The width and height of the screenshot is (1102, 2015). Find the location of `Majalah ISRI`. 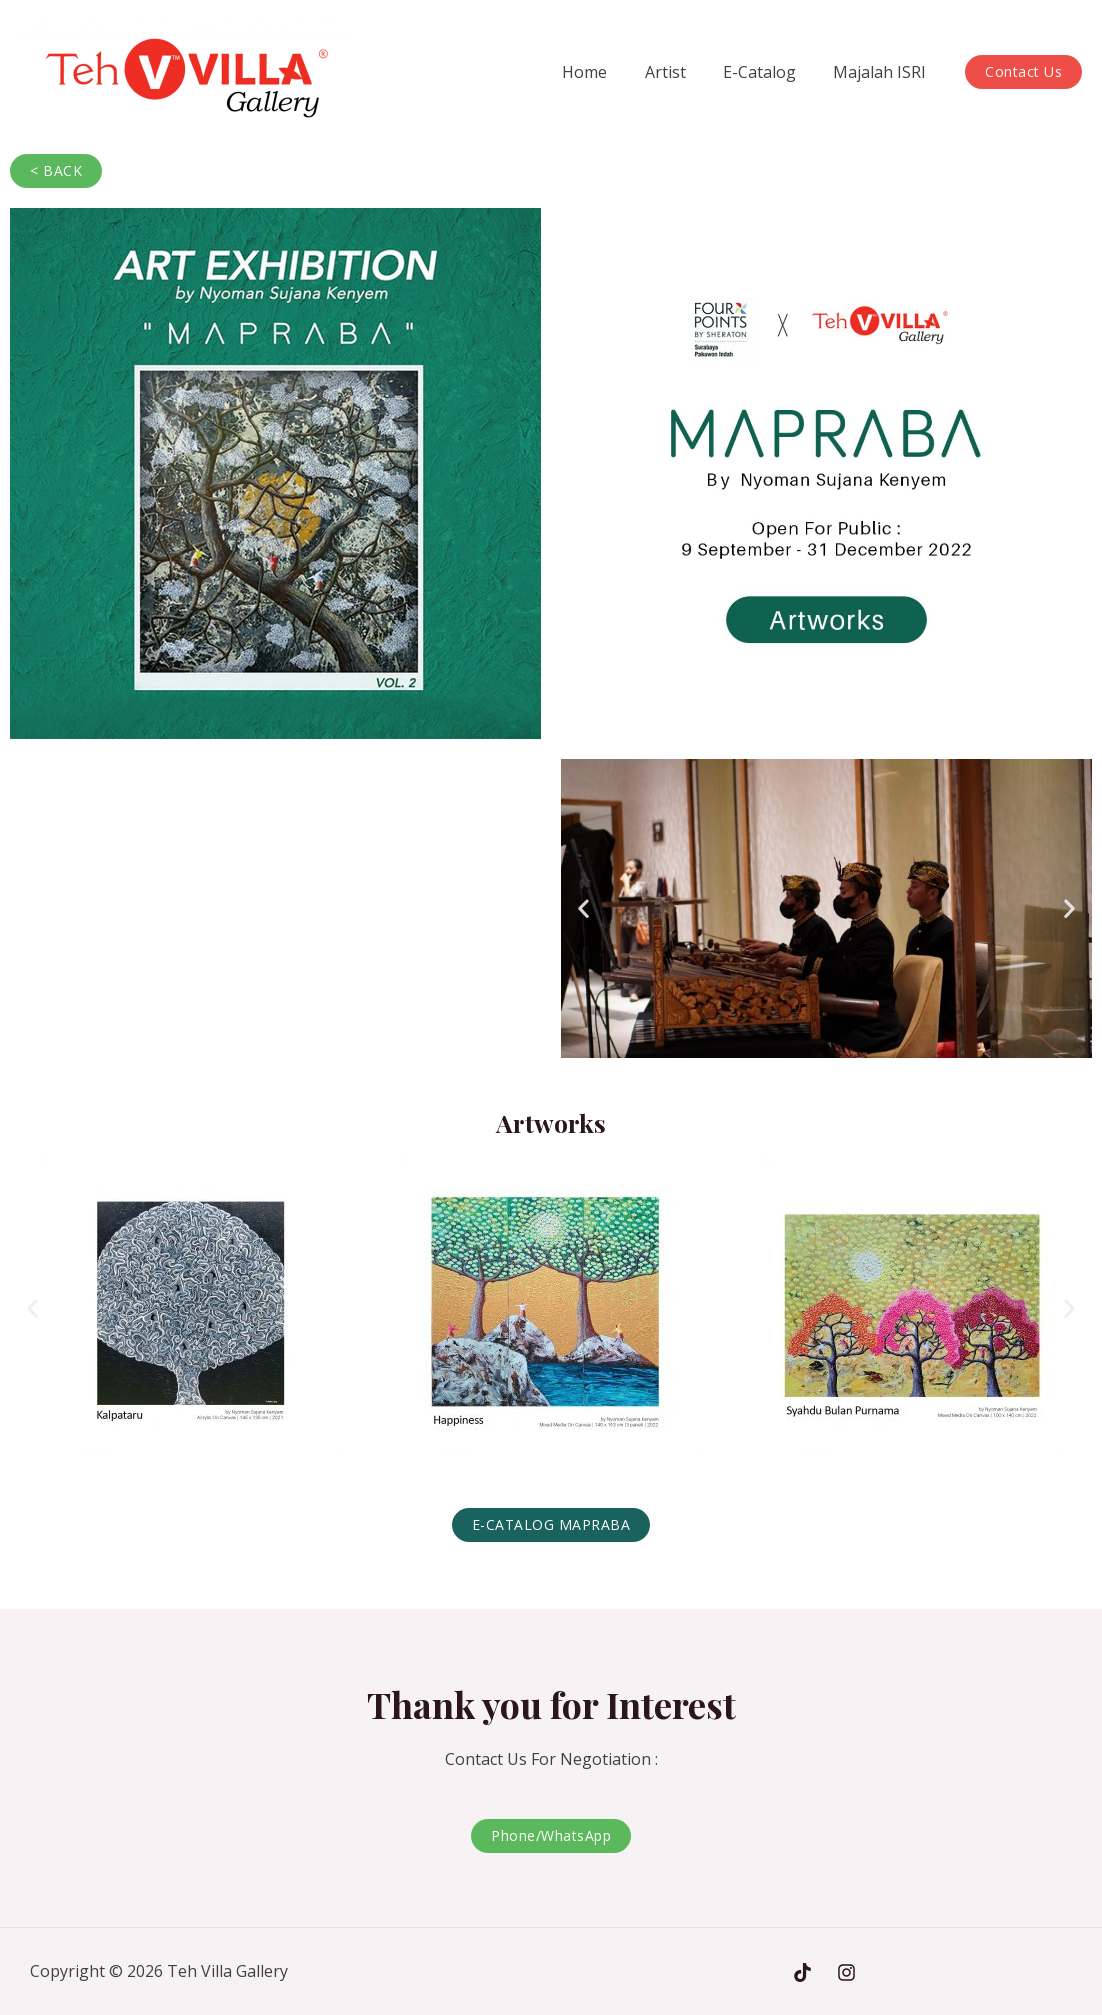

Majalah ISRI is located at coordinates (882, 72).